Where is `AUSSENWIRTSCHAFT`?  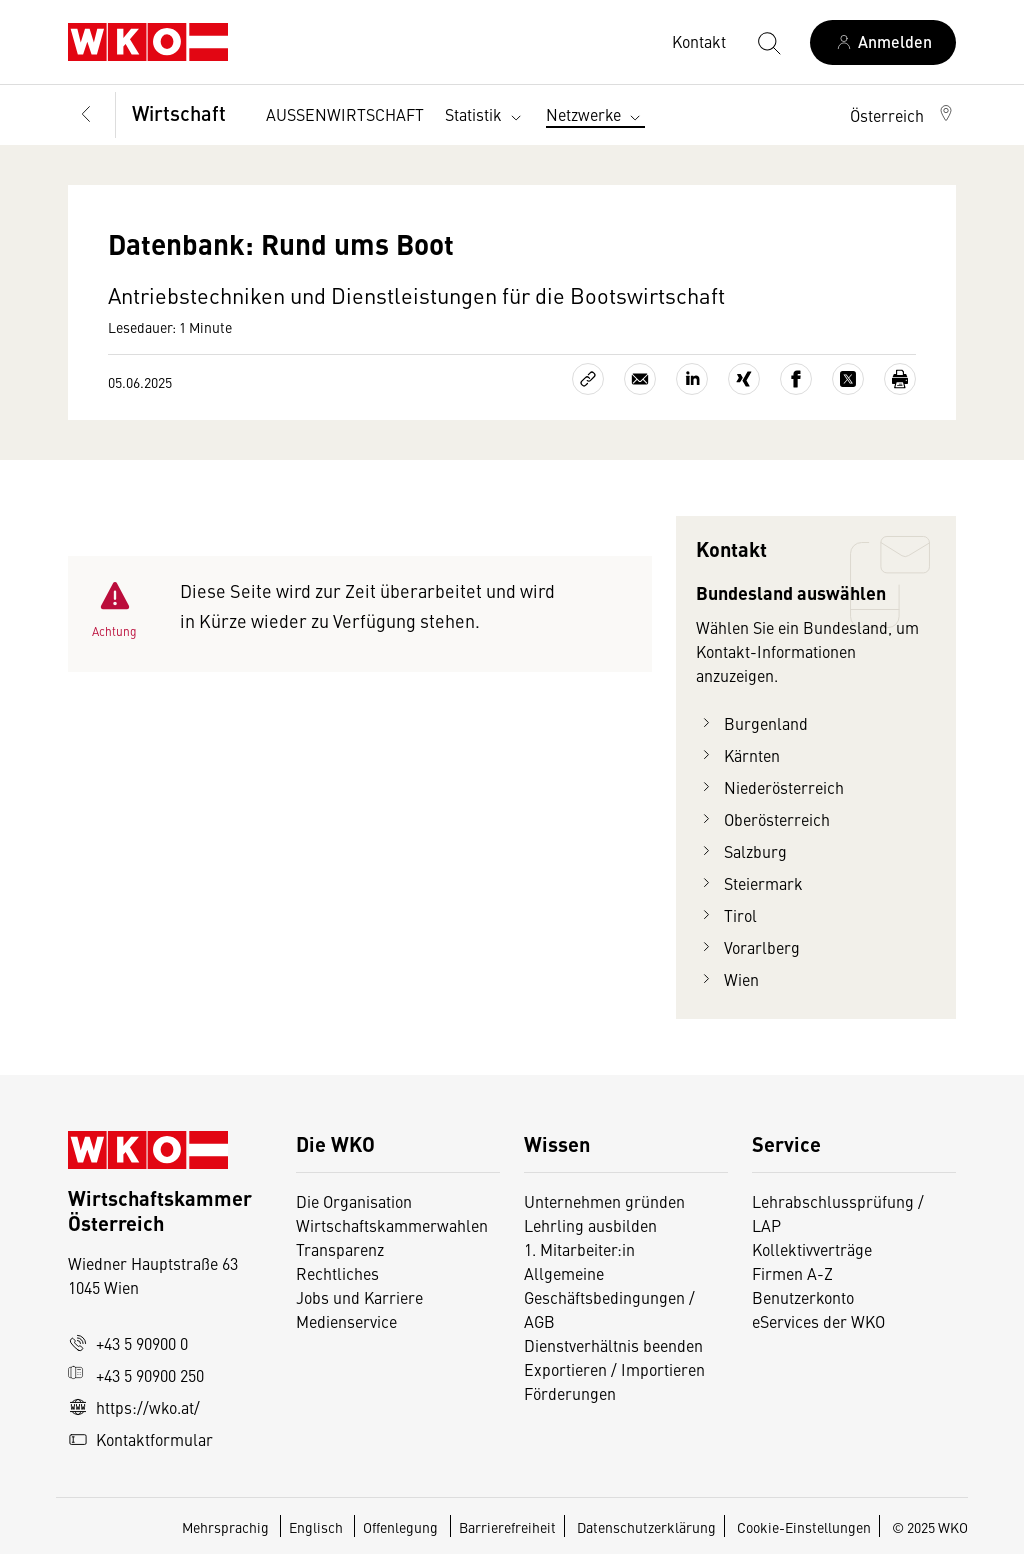
AUSSENWIRTSCHAFT is located at coordinates (345, 114).